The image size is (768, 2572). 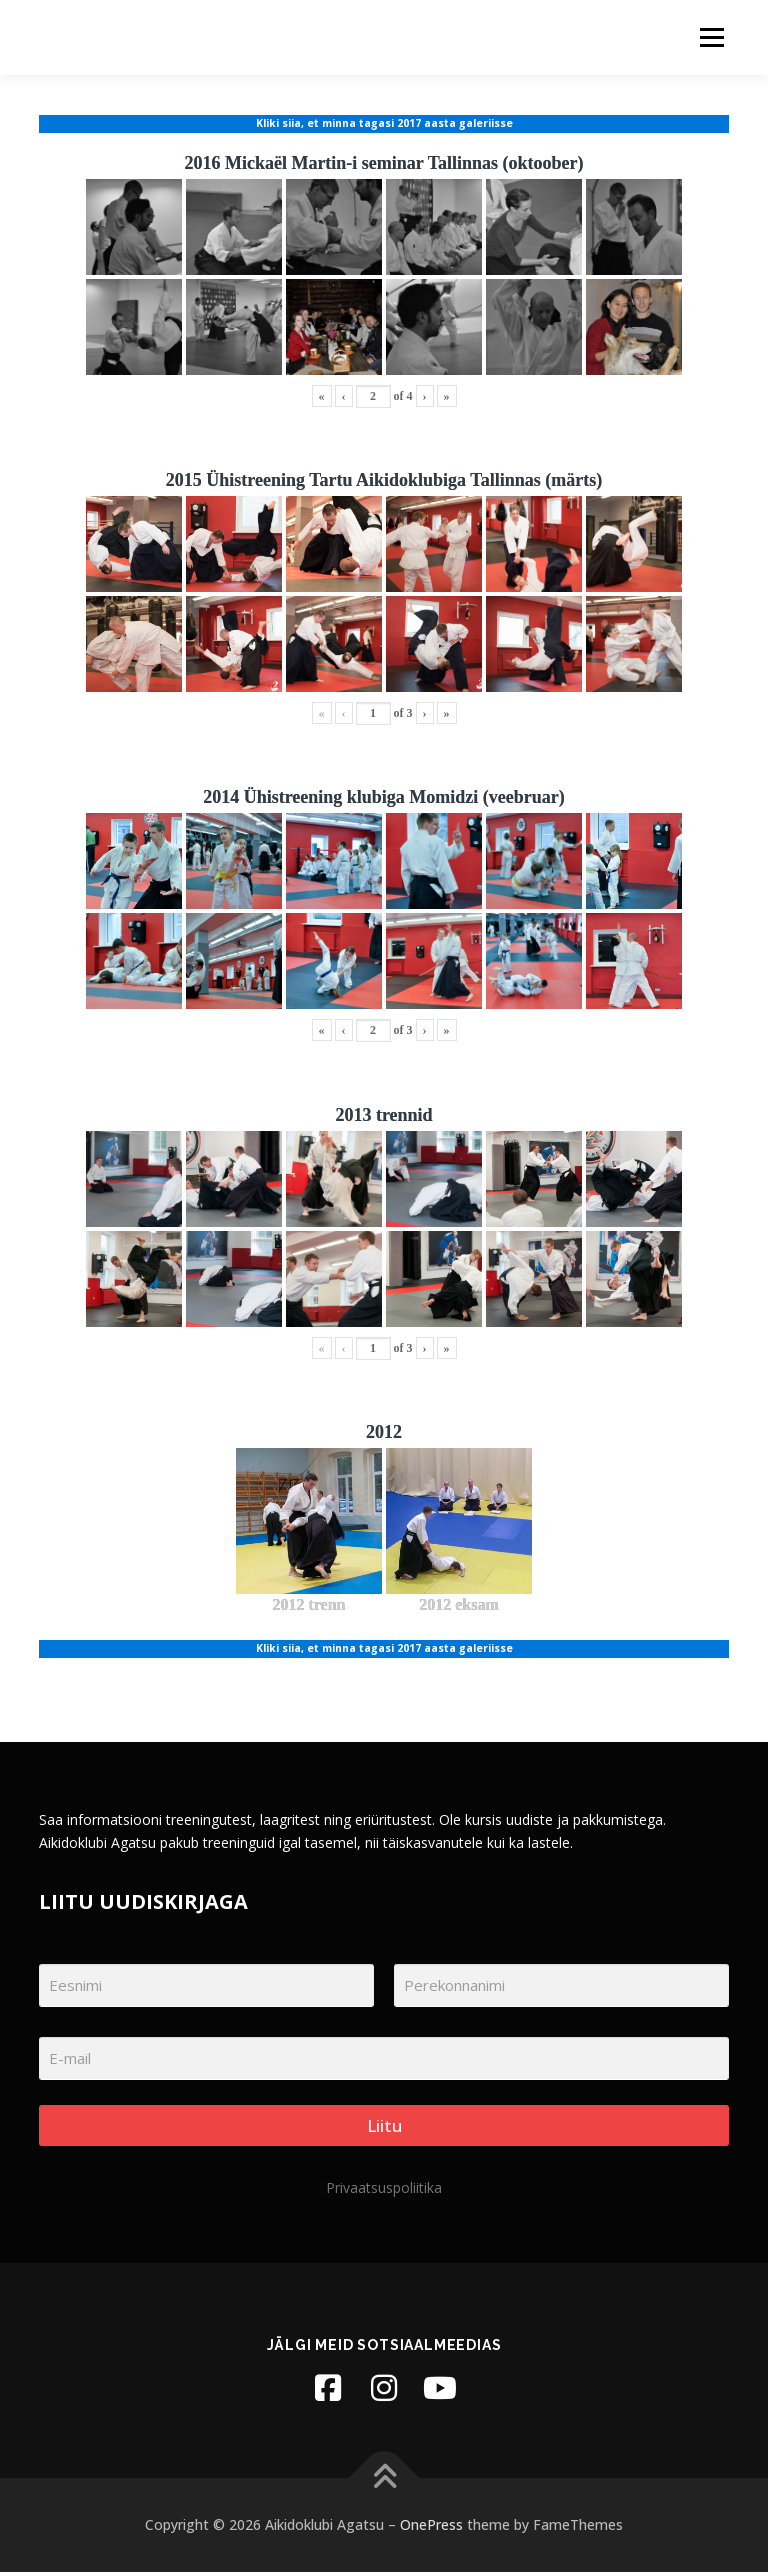 What do you see at coordinates (384, 2187) in the screenshot?
I see `Privaatsuspoliitika` at bounding box center [384, 2187].